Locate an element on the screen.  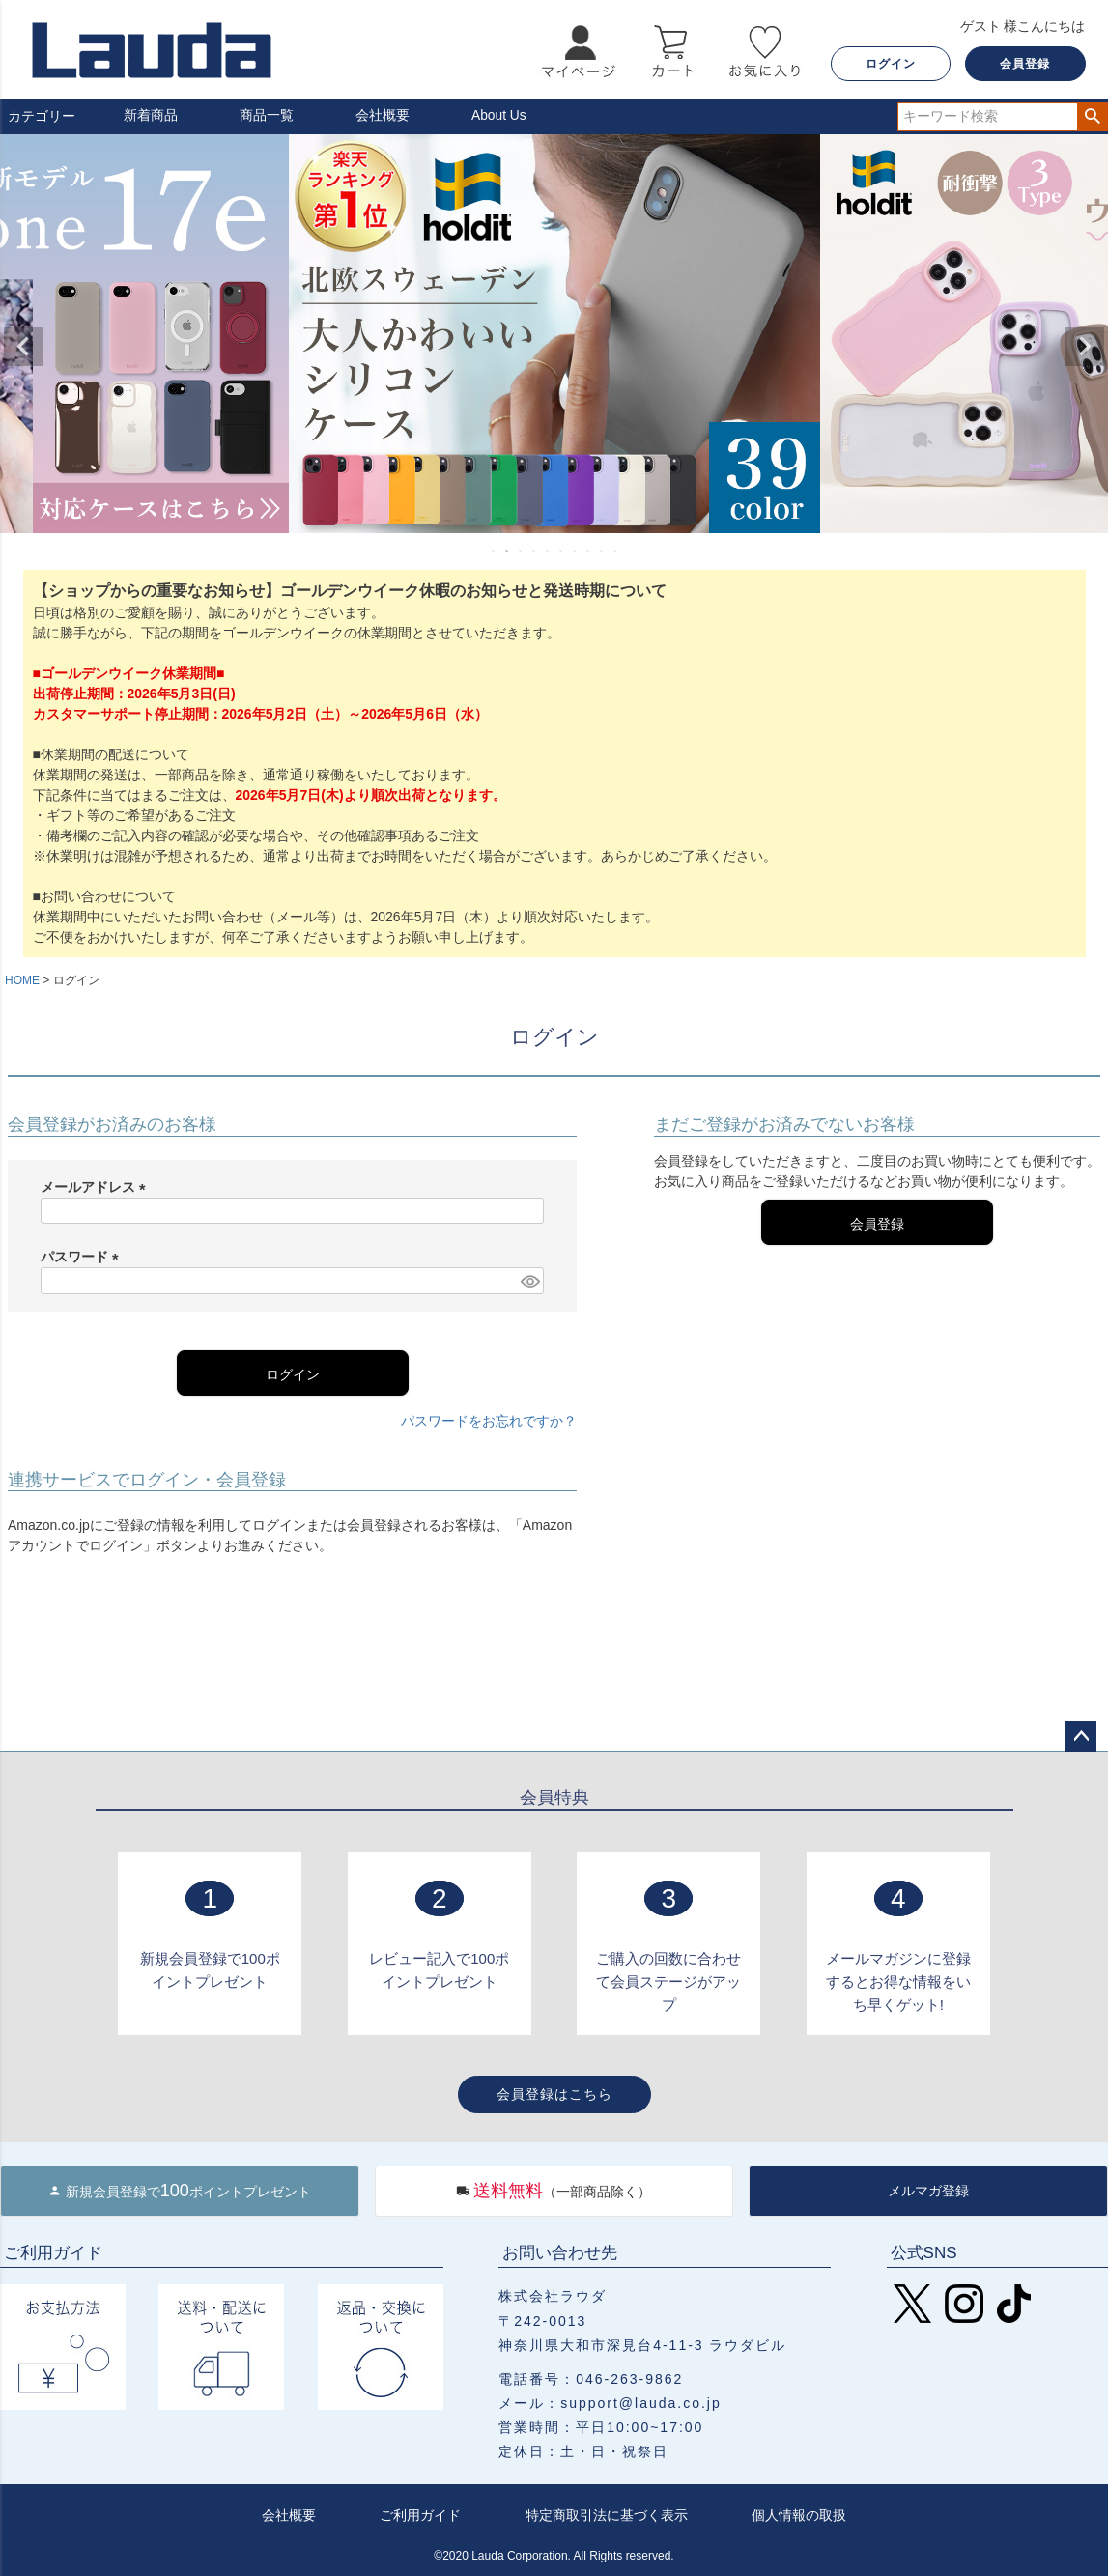
2 [tab] is located at coordinates (508, 550).